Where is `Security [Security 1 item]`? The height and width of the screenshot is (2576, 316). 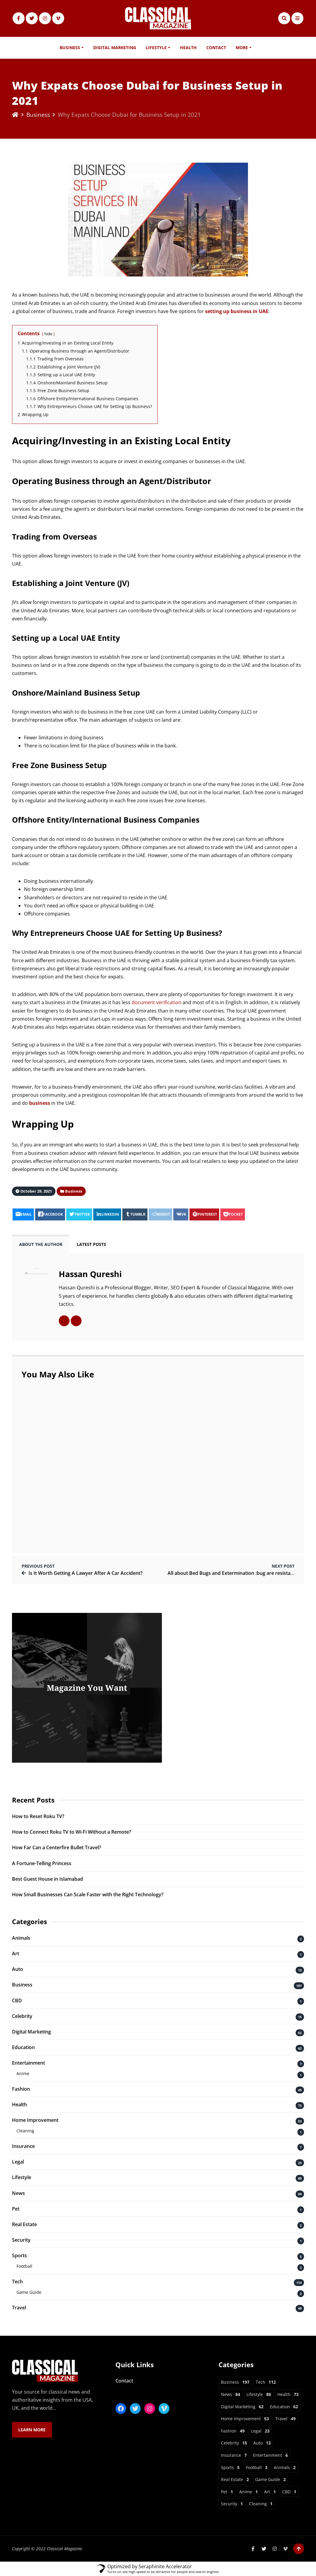 Security [Security 1 item] is located at coordinates (232, 2503).